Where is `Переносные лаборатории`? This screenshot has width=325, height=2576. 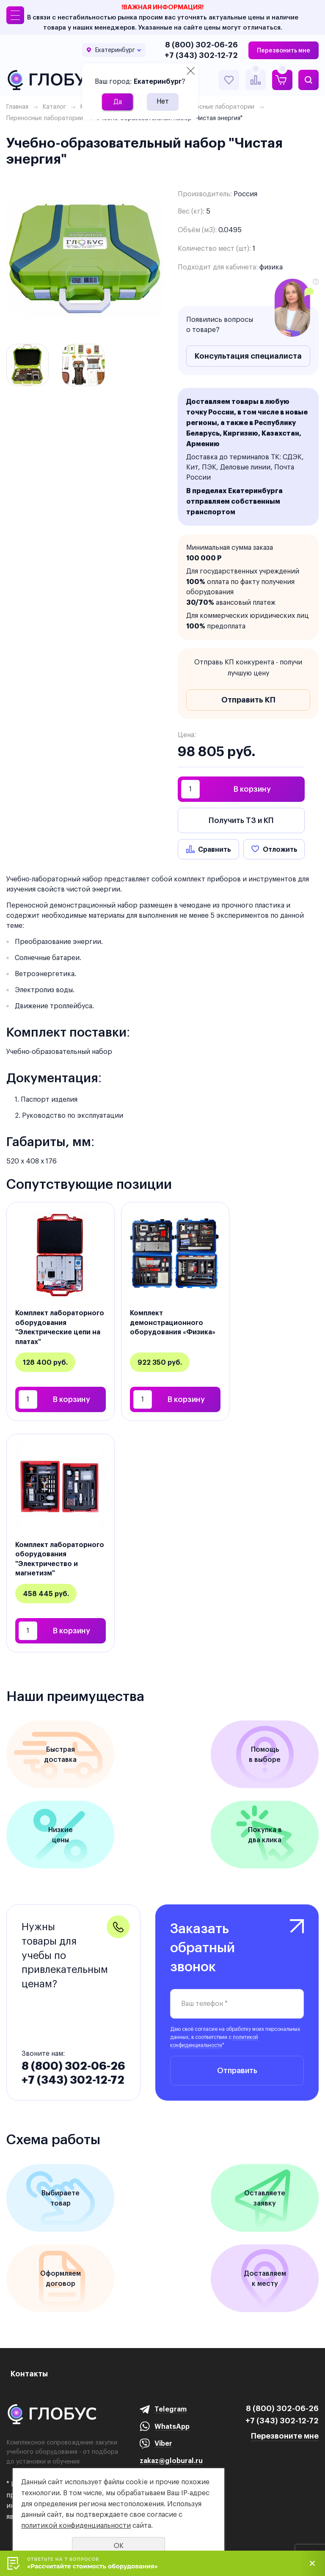
Переносные лаборатории is located at coordinates (44, 118).